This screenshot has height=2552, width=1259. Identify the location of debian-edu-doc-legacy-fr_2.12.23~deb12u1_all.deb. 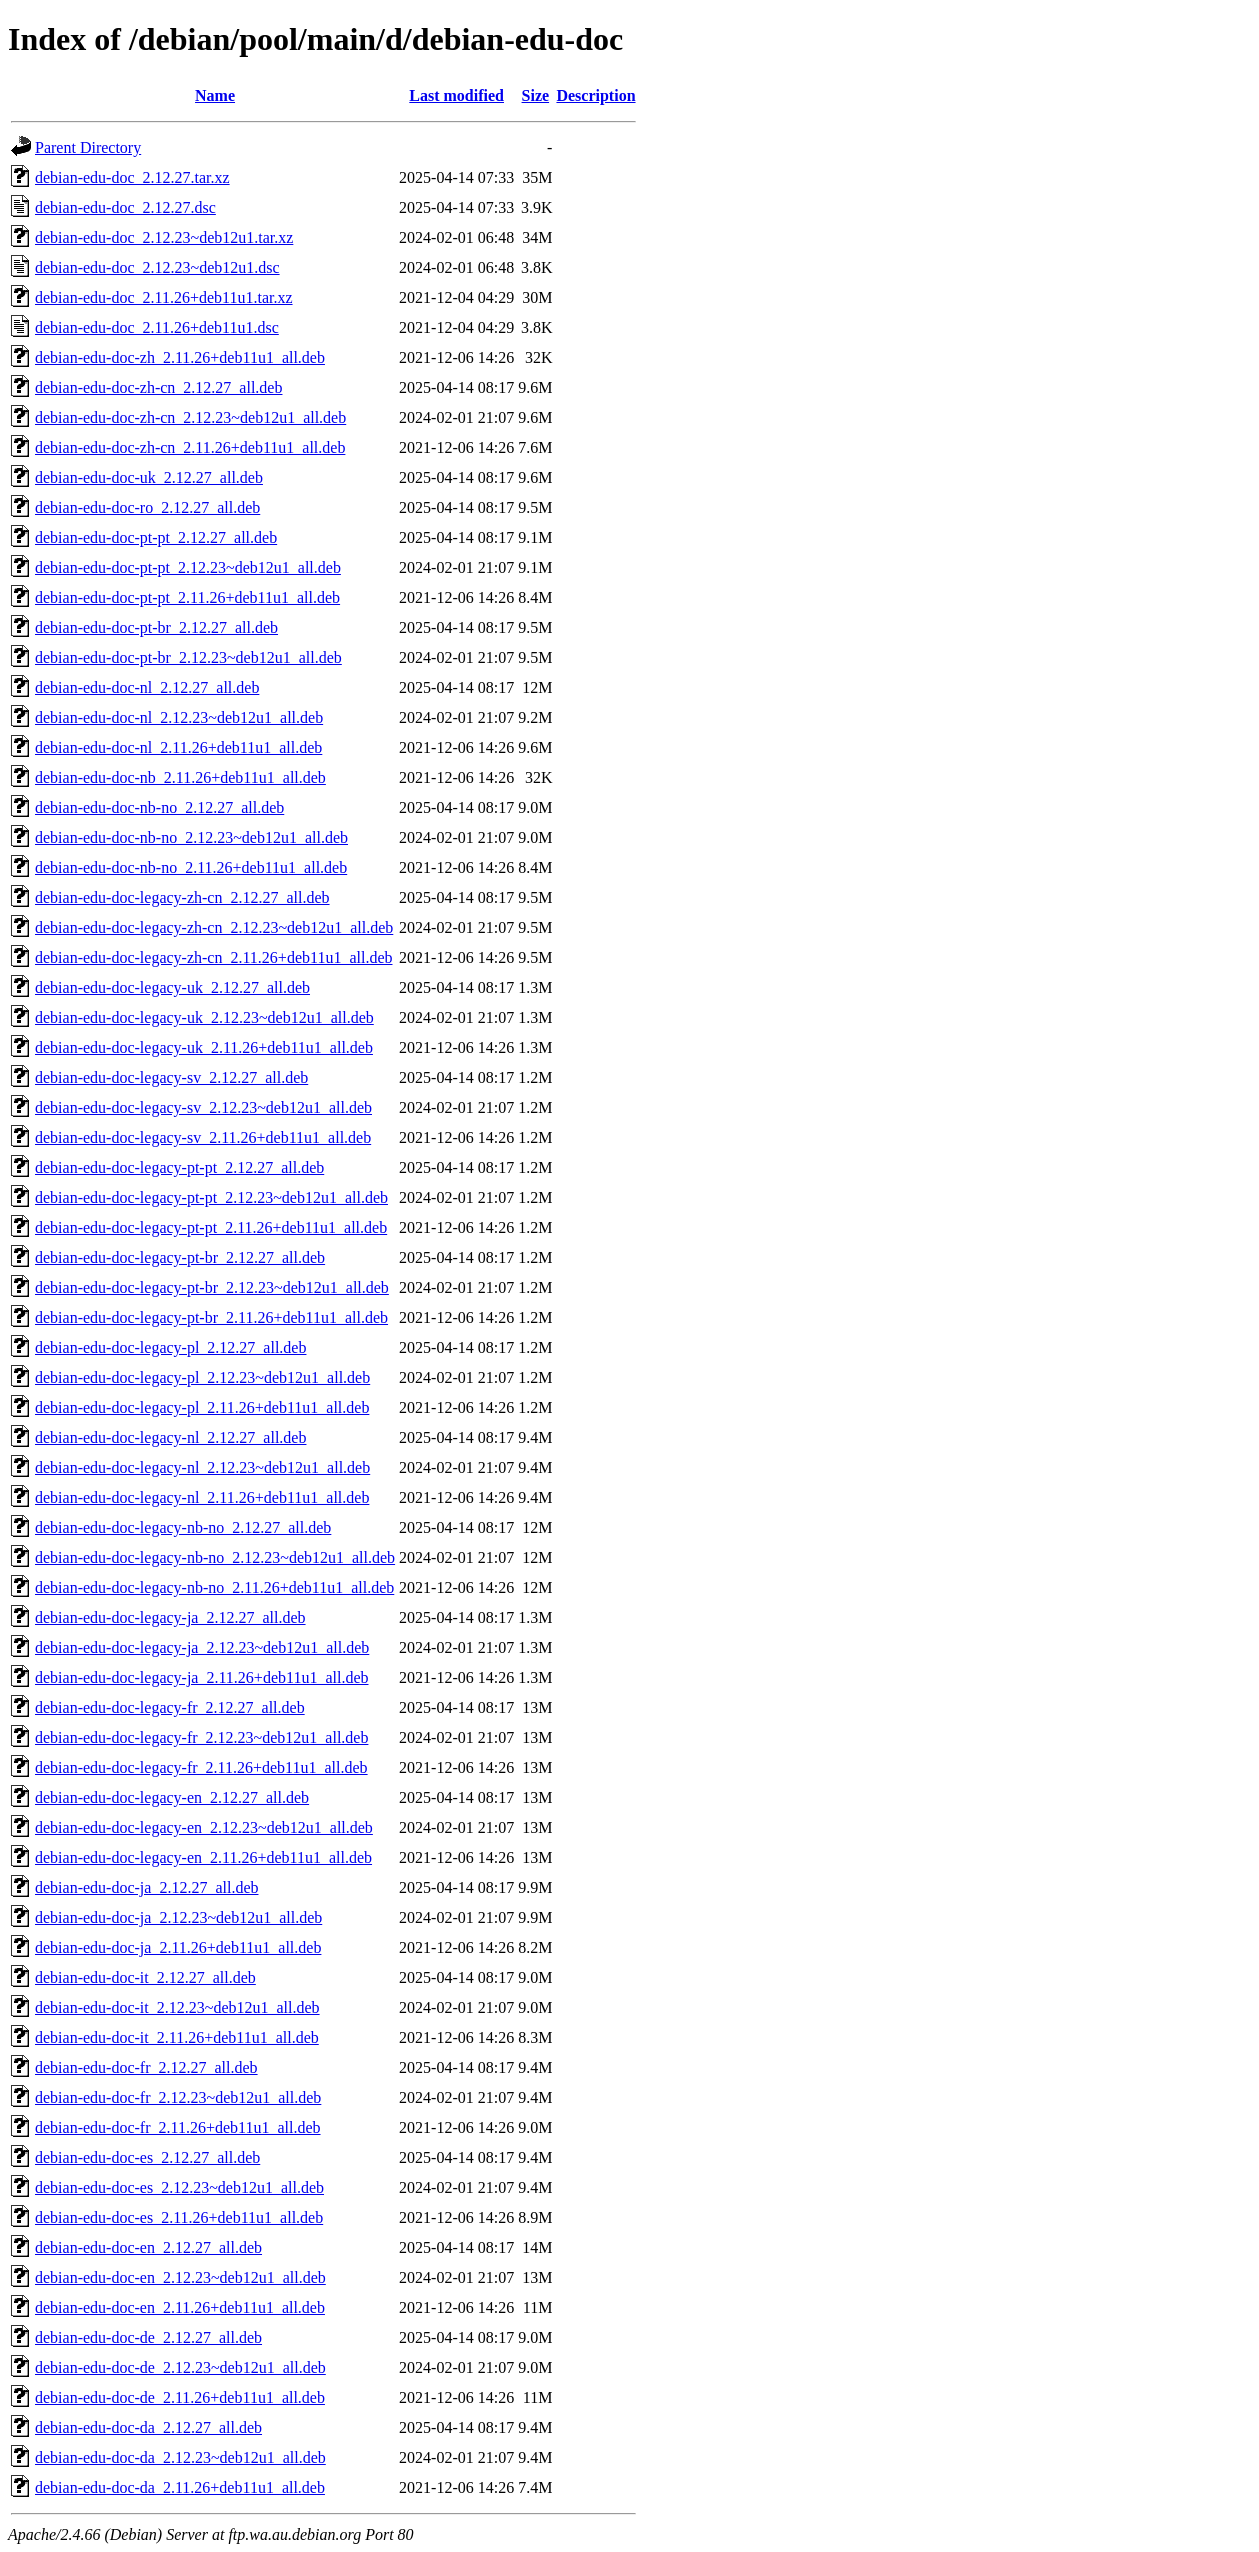
(201, 1737).